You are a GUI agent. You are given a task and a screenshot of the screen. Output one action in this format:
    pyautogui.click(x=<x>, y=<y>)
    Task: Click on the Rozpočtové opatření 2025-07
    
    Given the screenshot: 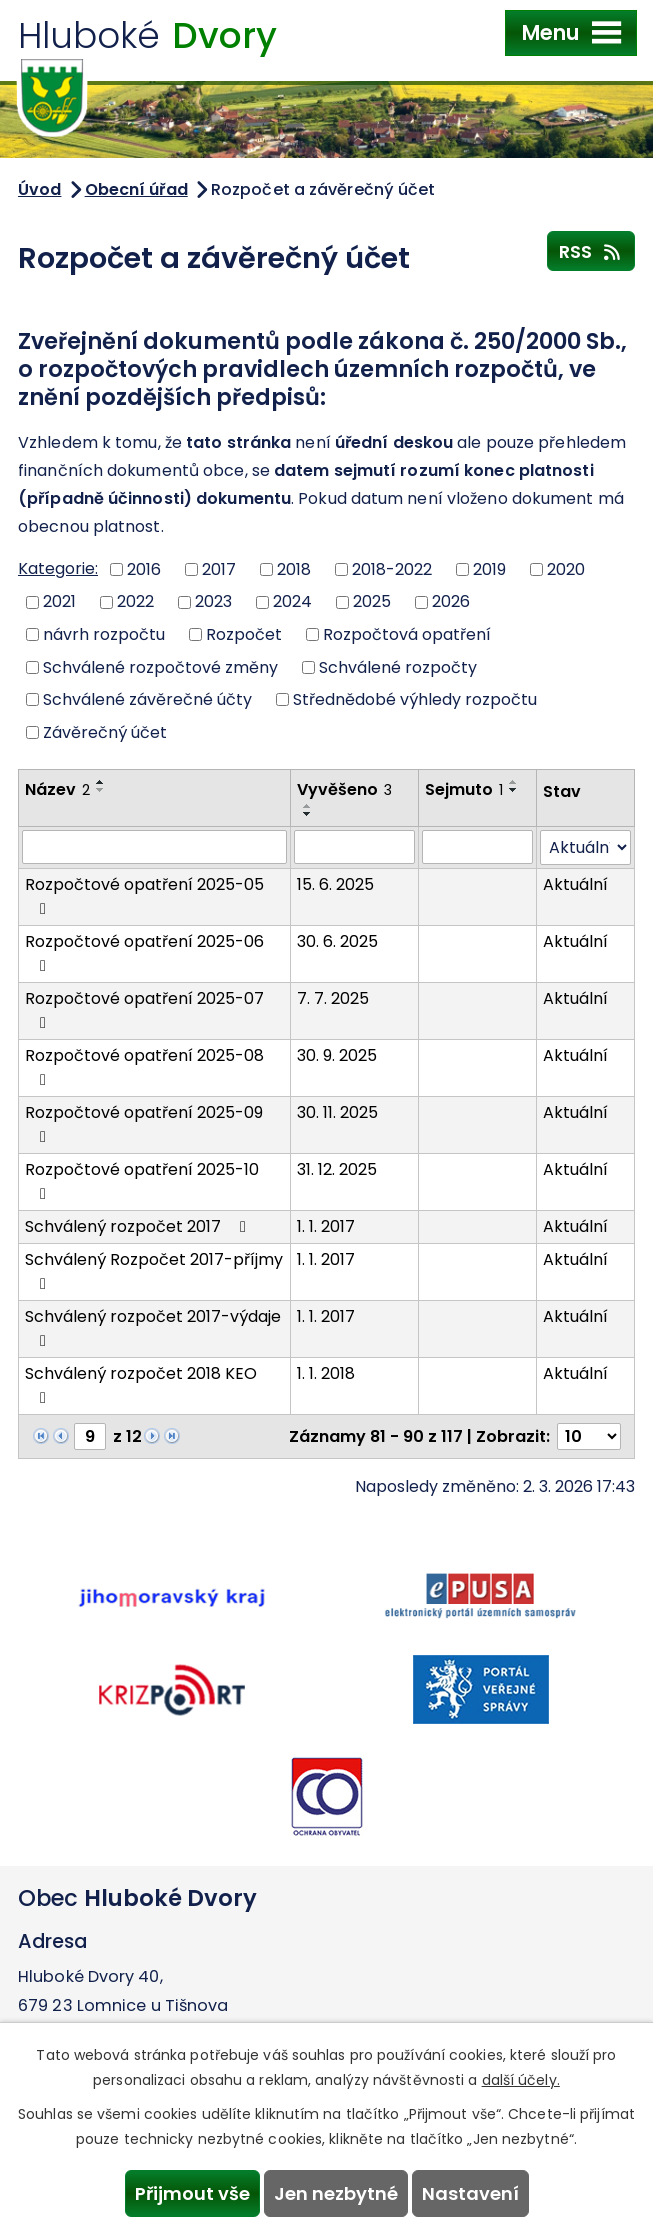 What is the action you would take?
    pyautogui.click(x=144, y=1009)
    